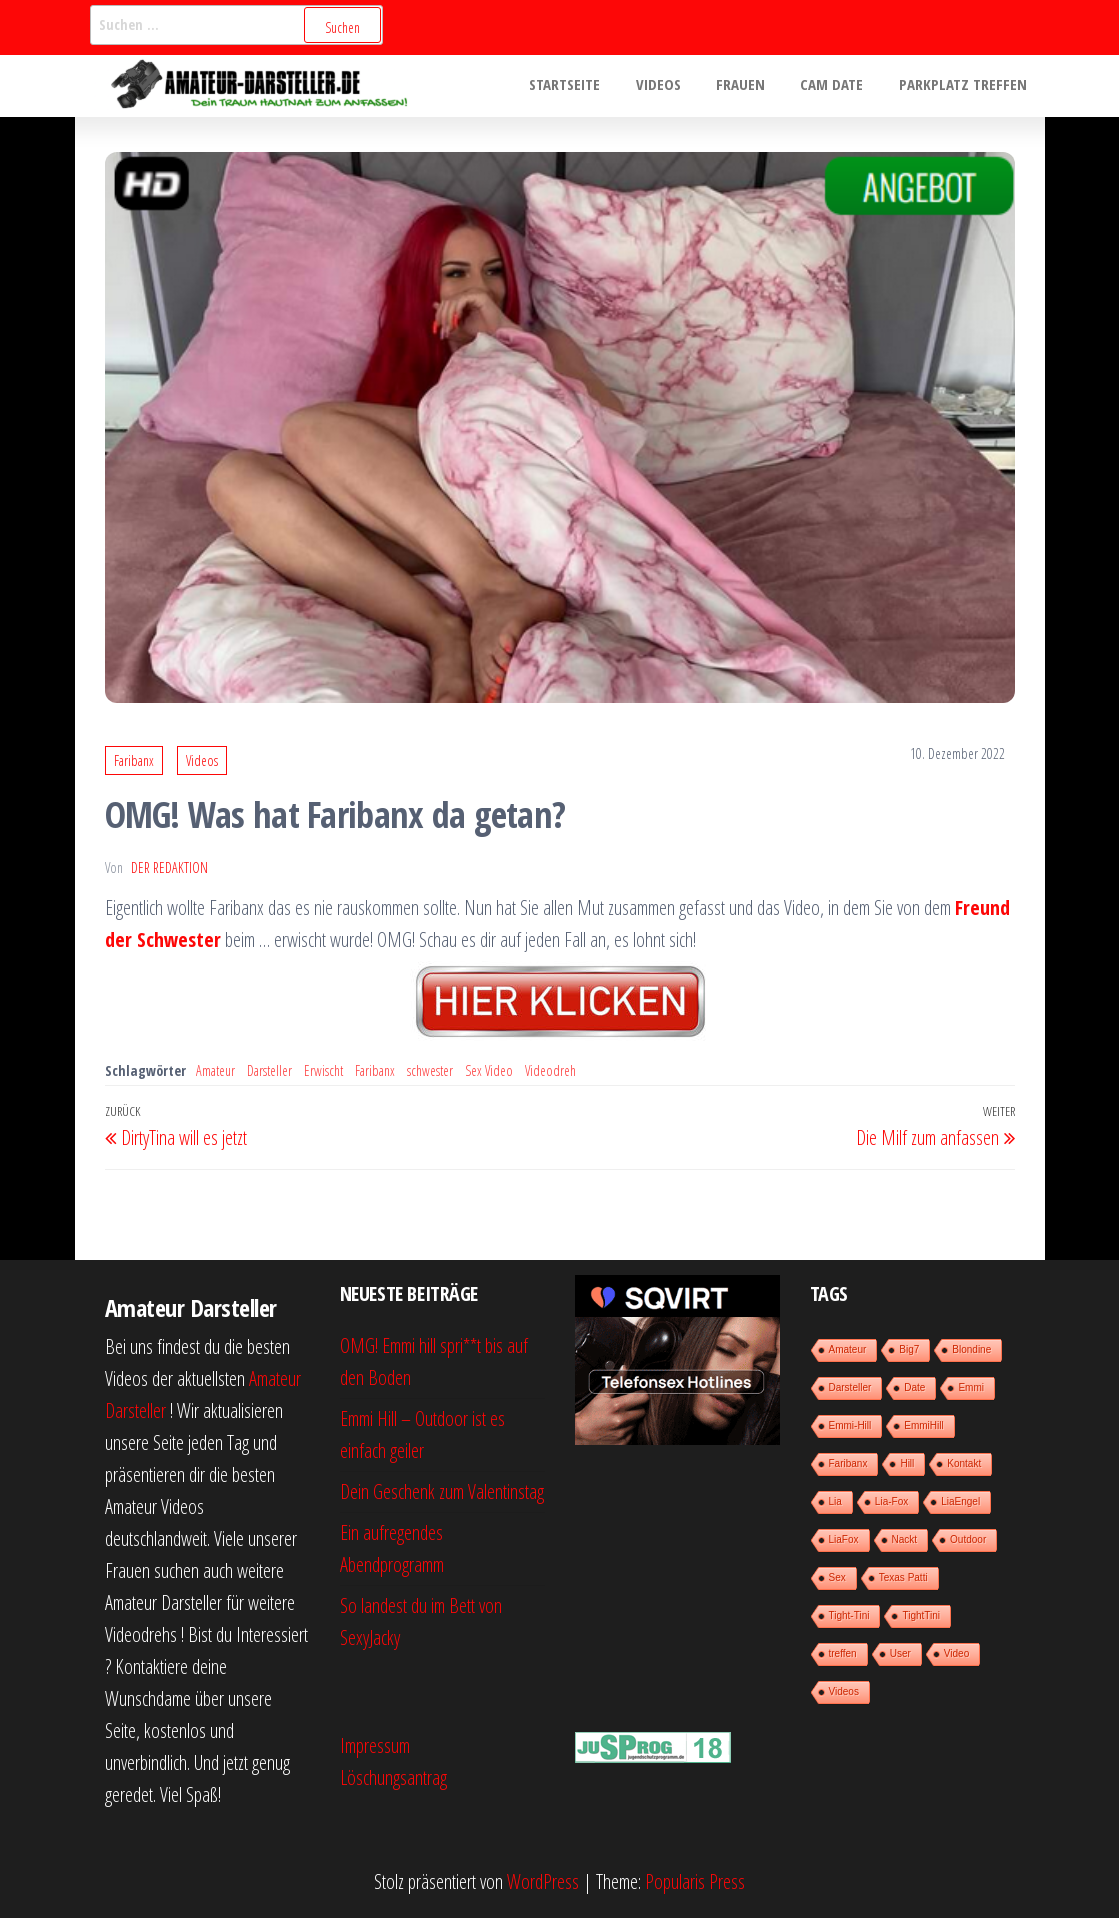 The image size is (1119, 1918). What do you see at coordinates (923, 1425) in the screenshot?
I see `EmmiHill` at bounding box center [923, 1425].